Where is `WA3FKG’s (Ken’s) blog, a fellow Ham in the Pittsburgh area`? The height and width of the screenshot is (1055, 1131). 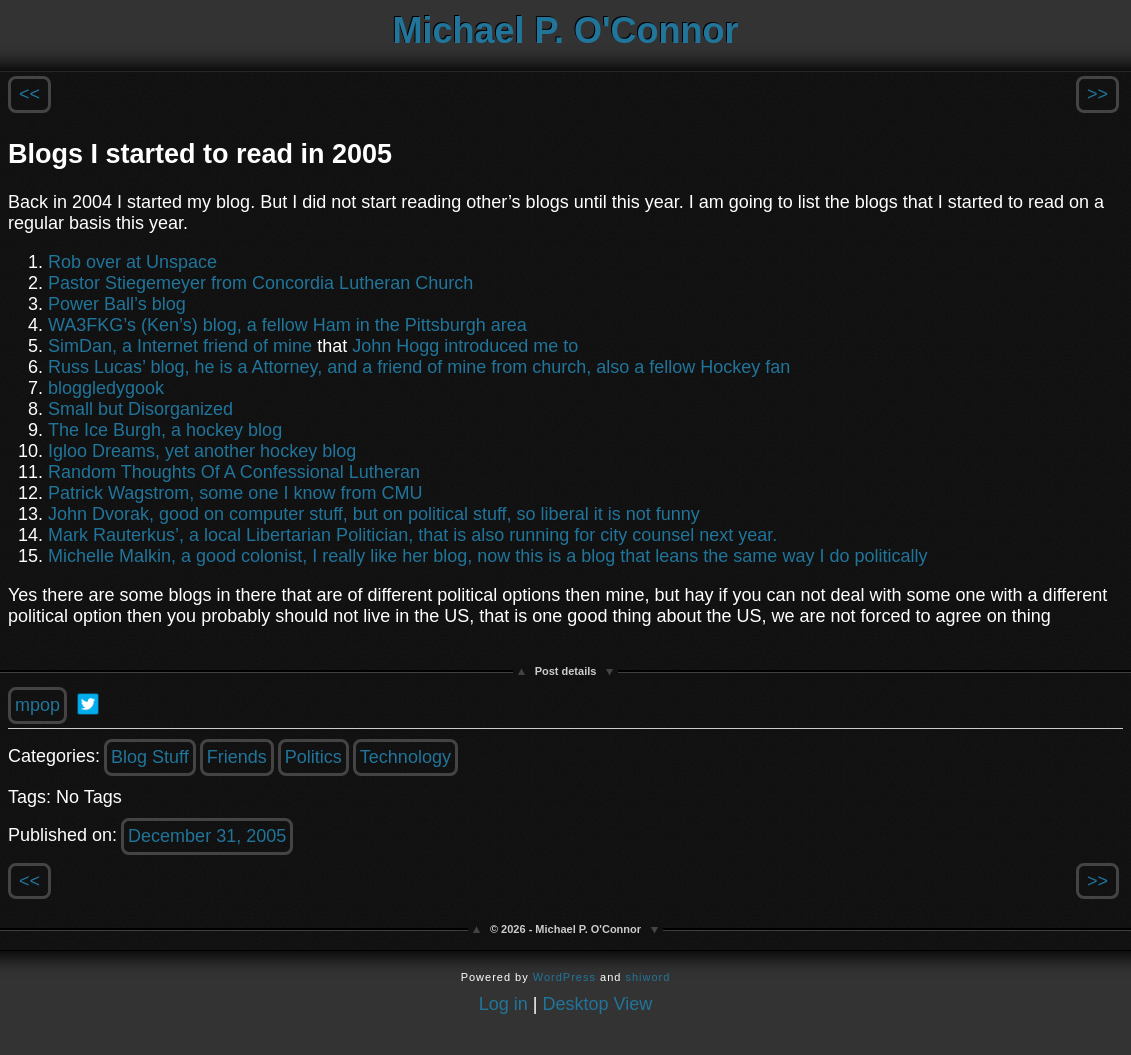
WA3FKG’s (Ken’s) blog, a fellow Ham in the Pittsburgh area is located at coordinates (287, 325).